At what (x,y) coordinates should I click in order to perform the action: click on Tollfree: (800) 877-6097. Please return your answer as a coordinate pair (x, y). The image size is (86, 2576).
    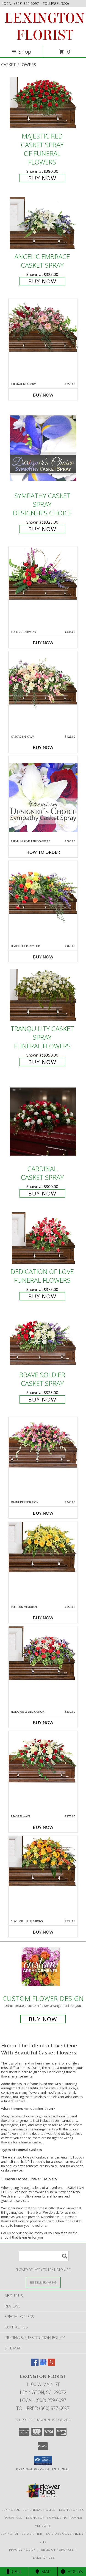
    Looking at the image, I should click on (43, 2408).